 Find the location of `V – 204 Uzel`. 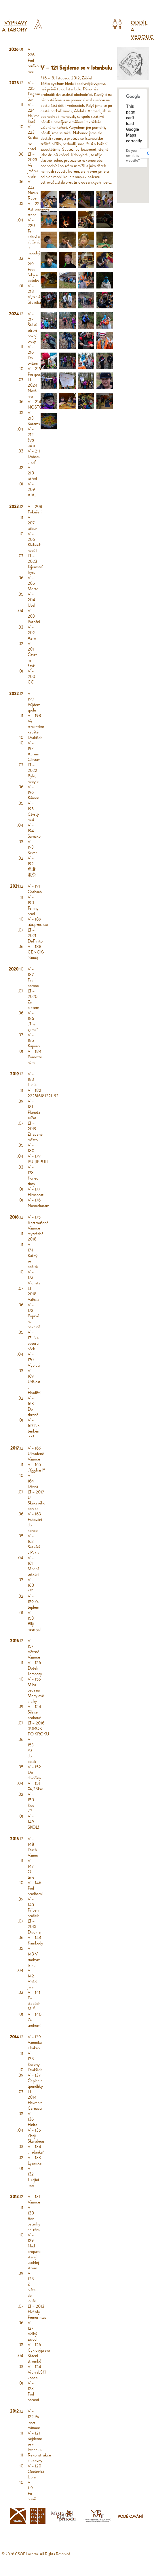

V – 204 Uzel is located at coordinates (31, 599).